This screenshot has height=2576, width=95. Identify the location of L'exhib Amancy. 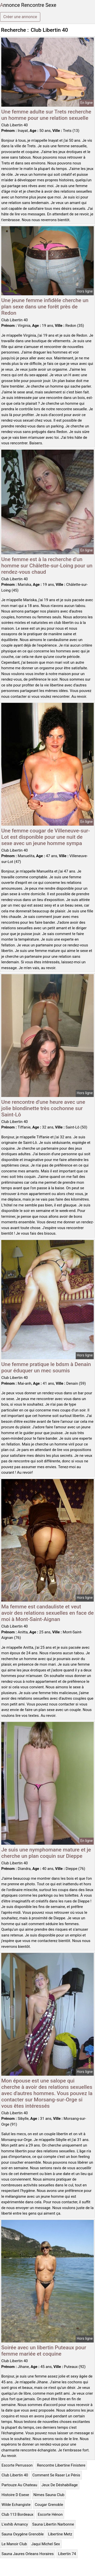
(15, 2524).